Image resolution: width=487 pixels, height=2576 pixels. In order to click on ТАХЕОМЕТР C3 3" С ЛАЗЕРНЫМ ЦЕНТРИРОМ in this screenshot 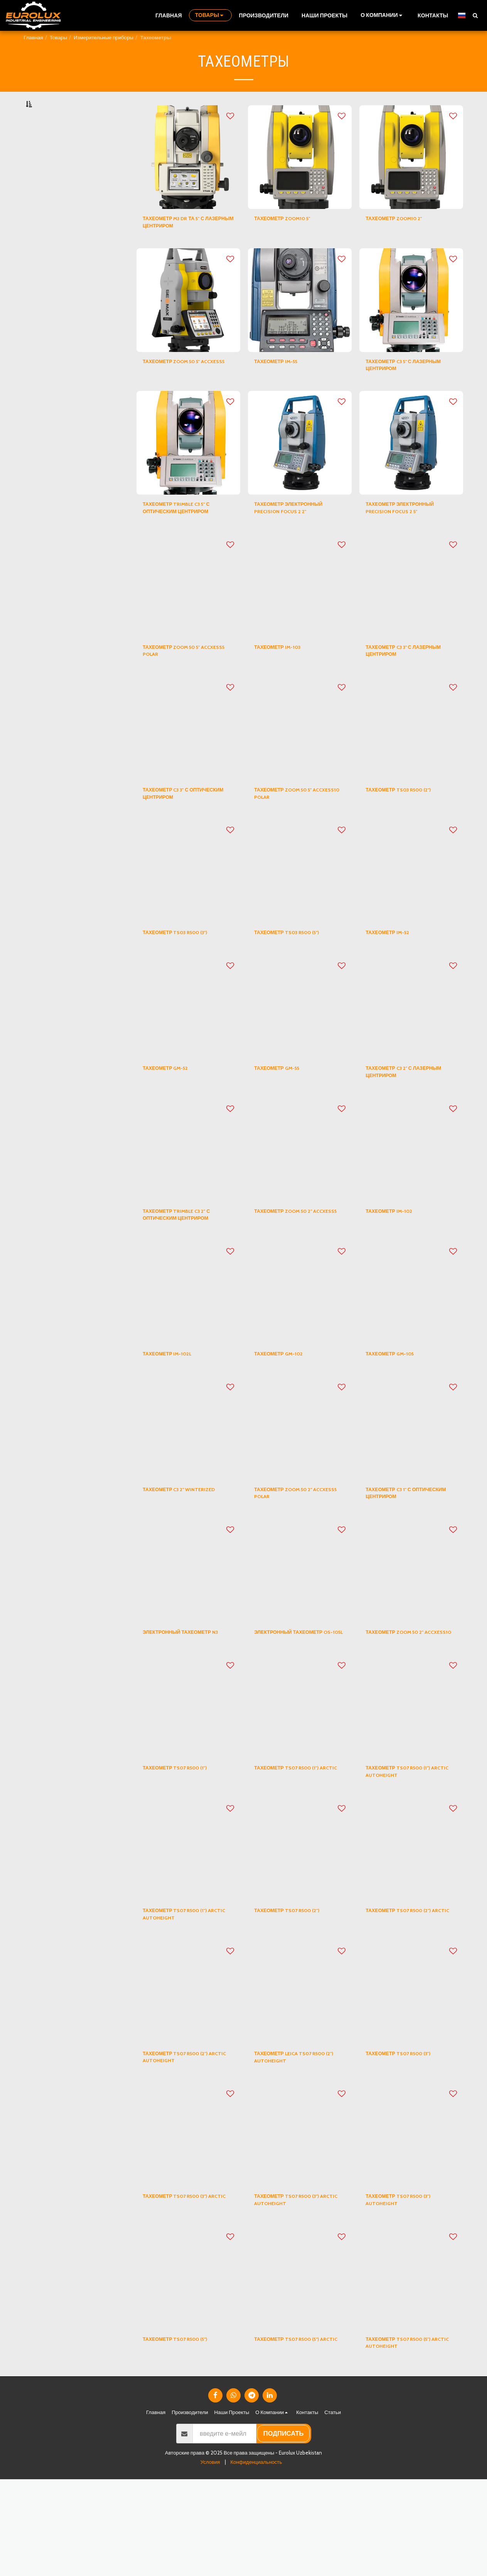, I will do `click(405, 686)`.